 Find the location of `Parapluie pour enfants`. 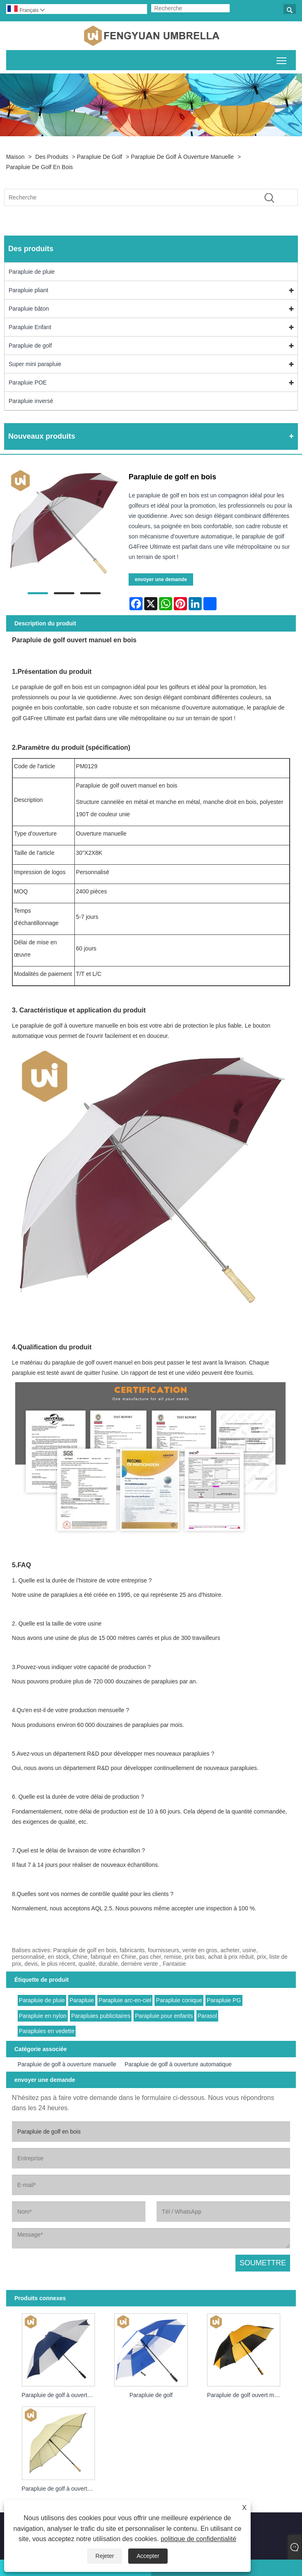

Parapluie pour enfants is located at coordinates (164, 2016).